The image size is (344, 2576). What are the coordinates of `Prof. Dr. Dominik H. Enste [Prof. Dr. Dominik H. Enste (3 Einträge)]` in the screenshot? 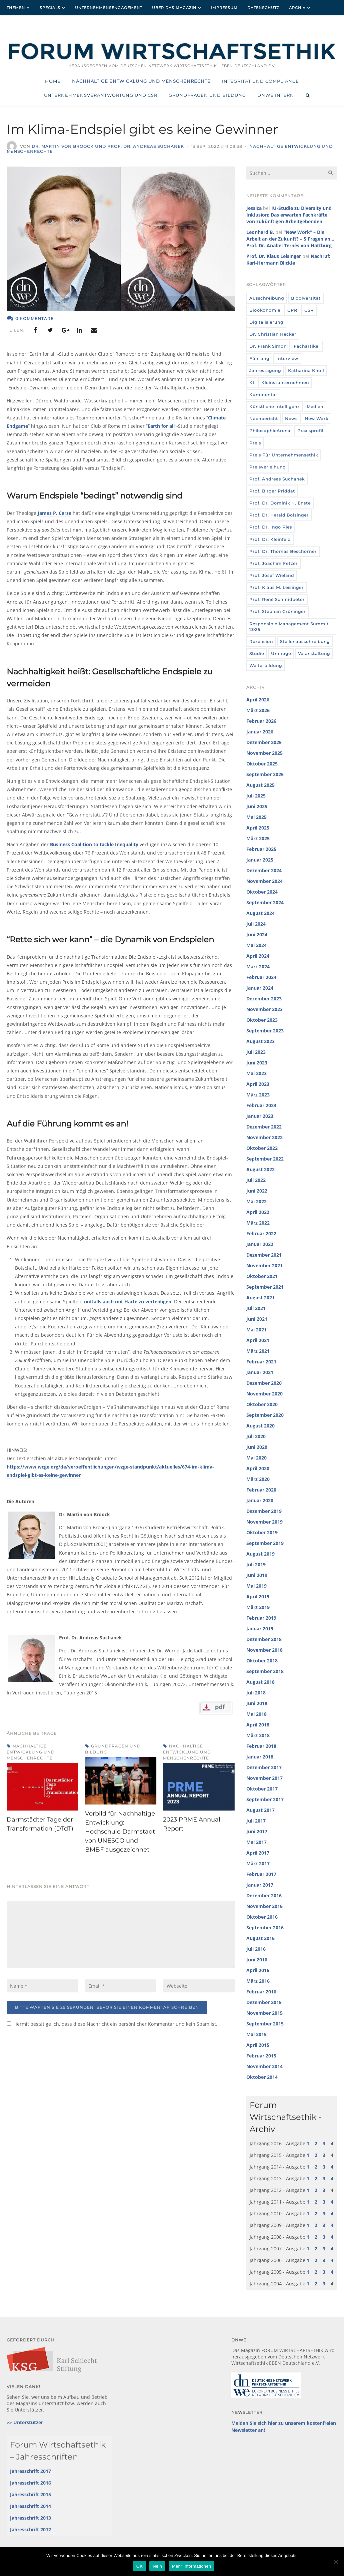 It's located at (280, 503).